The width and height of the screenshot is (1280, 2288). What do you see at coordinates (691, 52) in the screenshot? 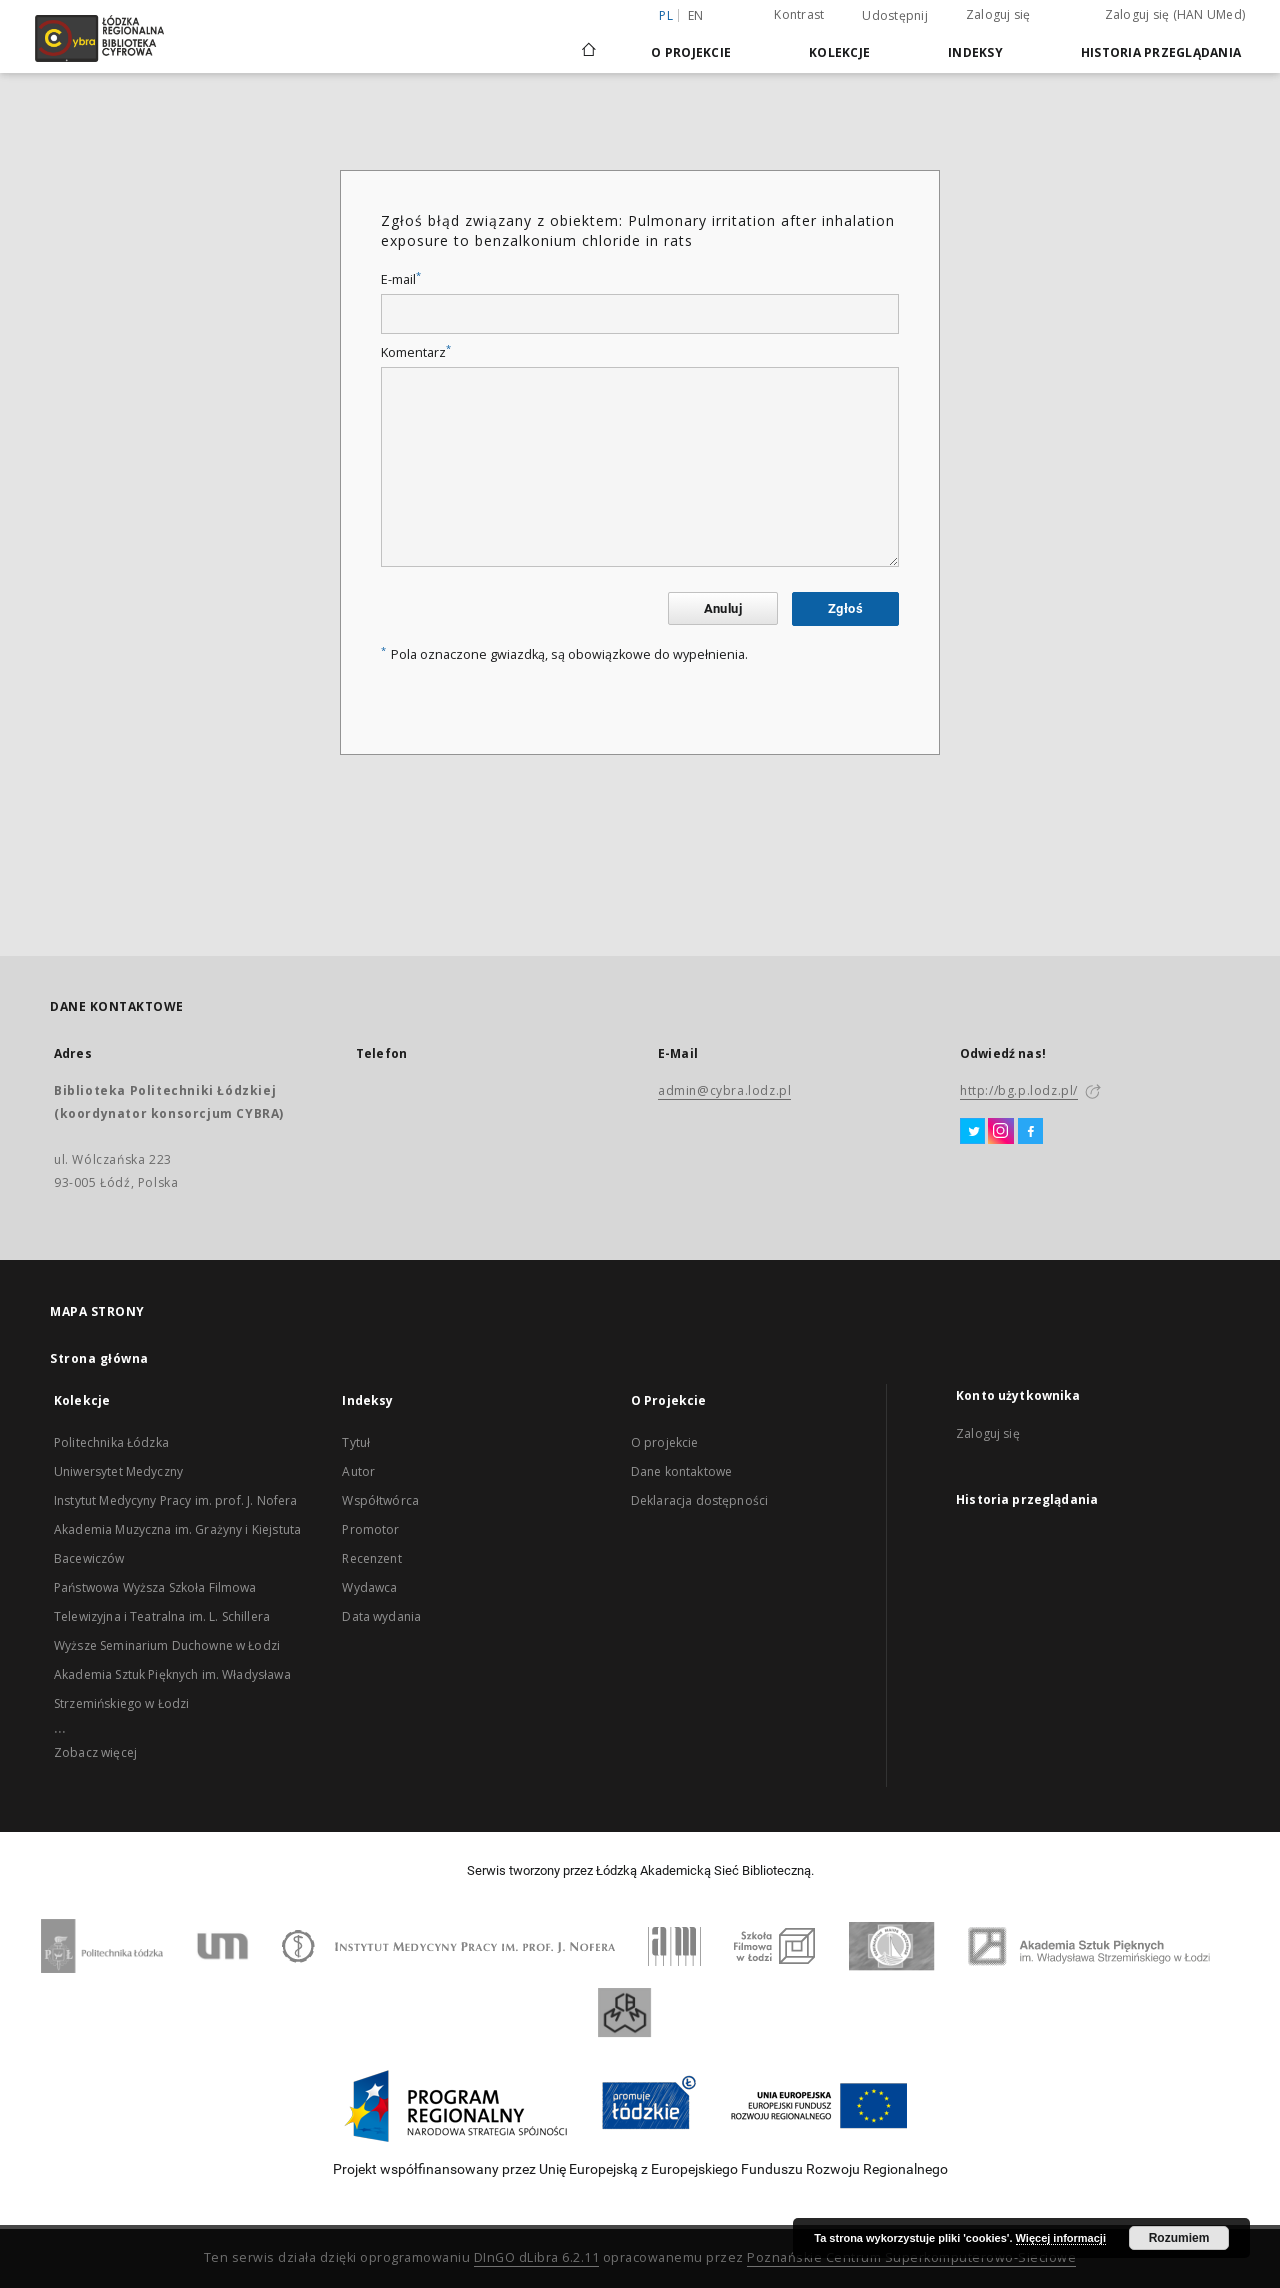
I see `O Projekcie` at bounding box center [691, 52].